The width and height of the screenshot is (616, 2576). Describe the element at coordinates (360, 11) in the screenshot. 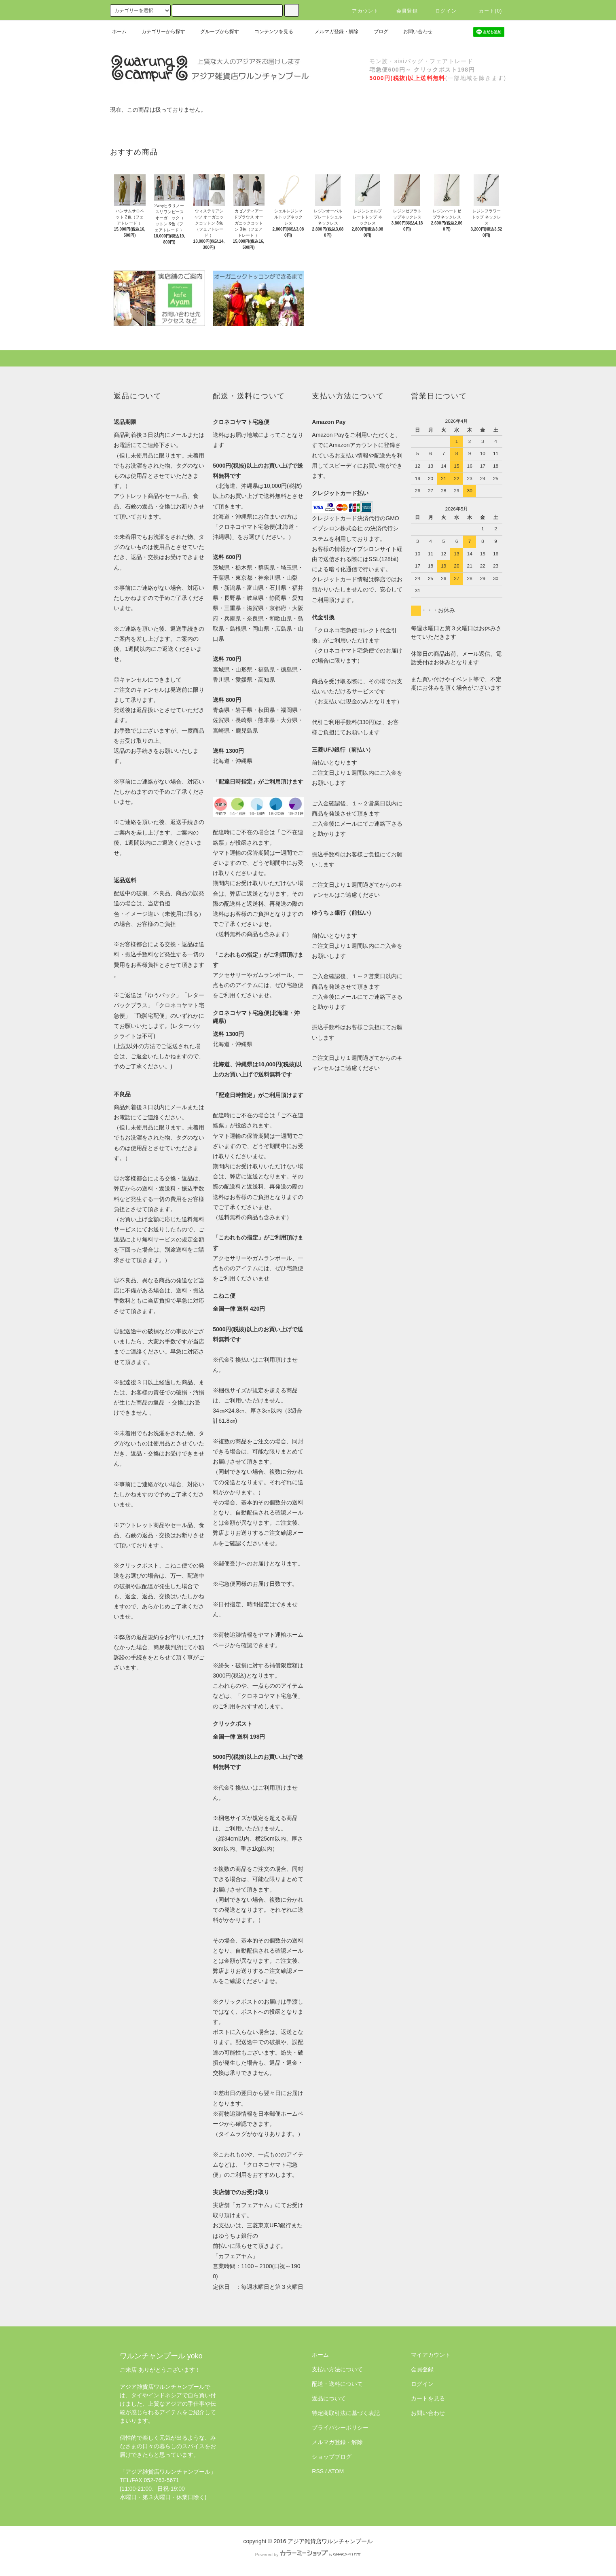

I see `アカウント` at that location.